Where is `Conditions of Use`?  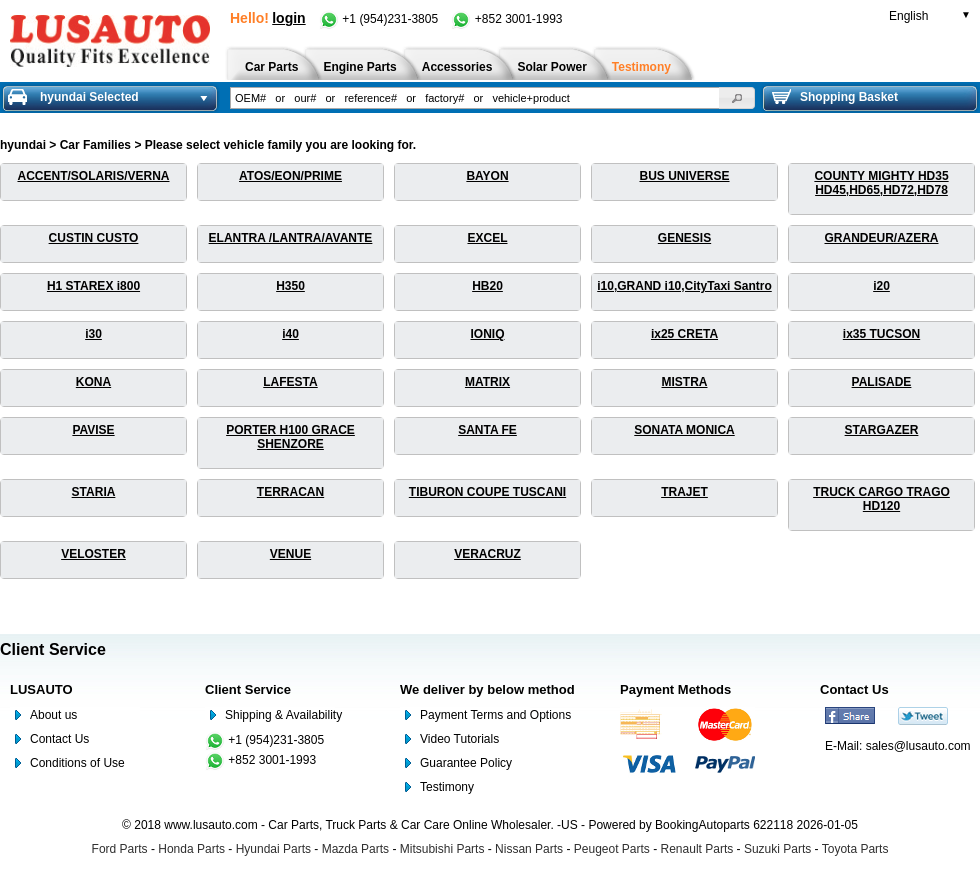
Conditions of Use is located at coordinates (77, 763).